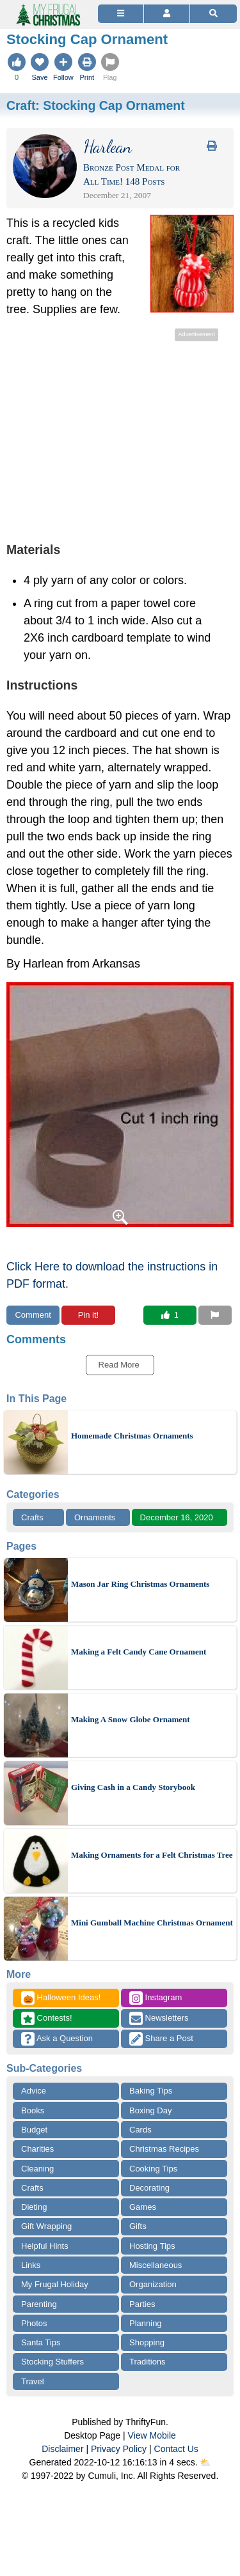  Describe the element at coordinates (60, 1998) in the screenshot. I see `Halloween Ideas!` at that location.